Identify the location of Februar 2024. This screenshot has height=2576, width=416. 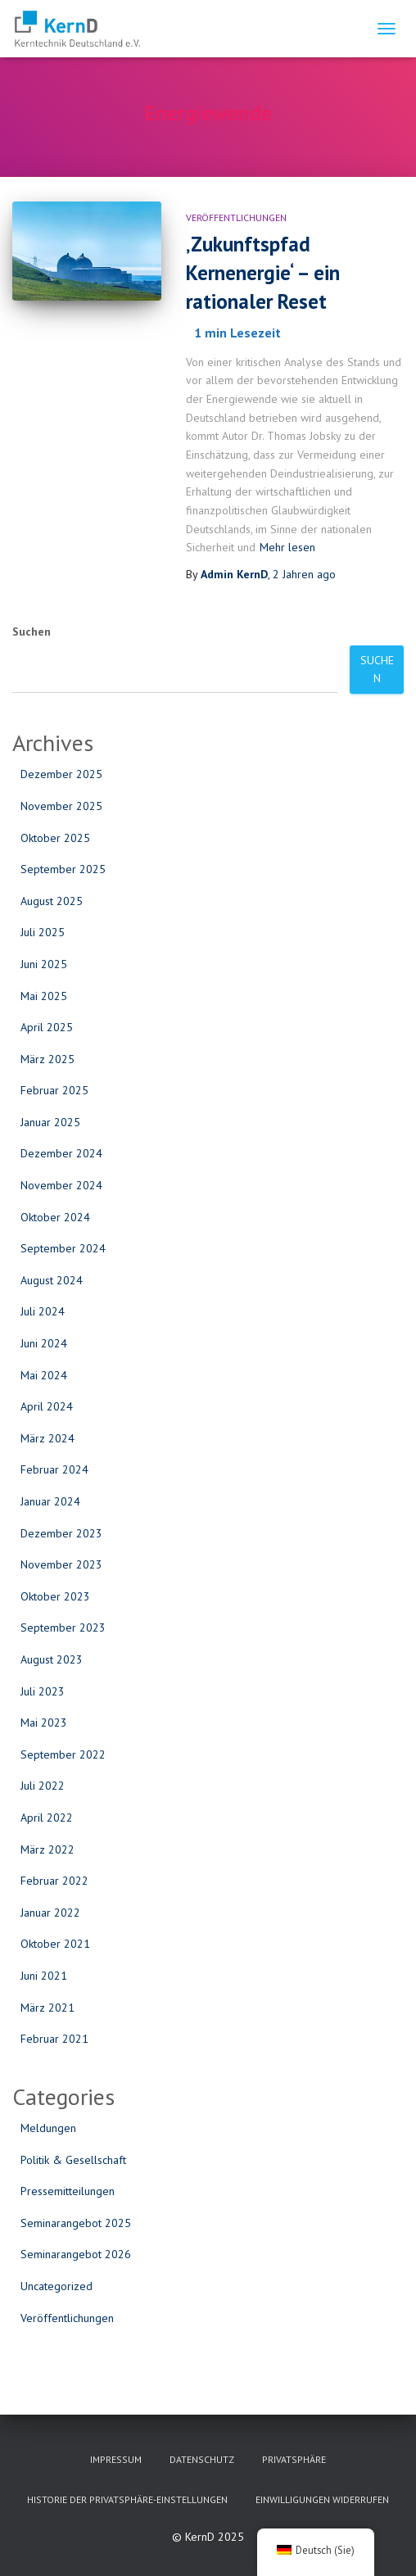
(54, 1469).